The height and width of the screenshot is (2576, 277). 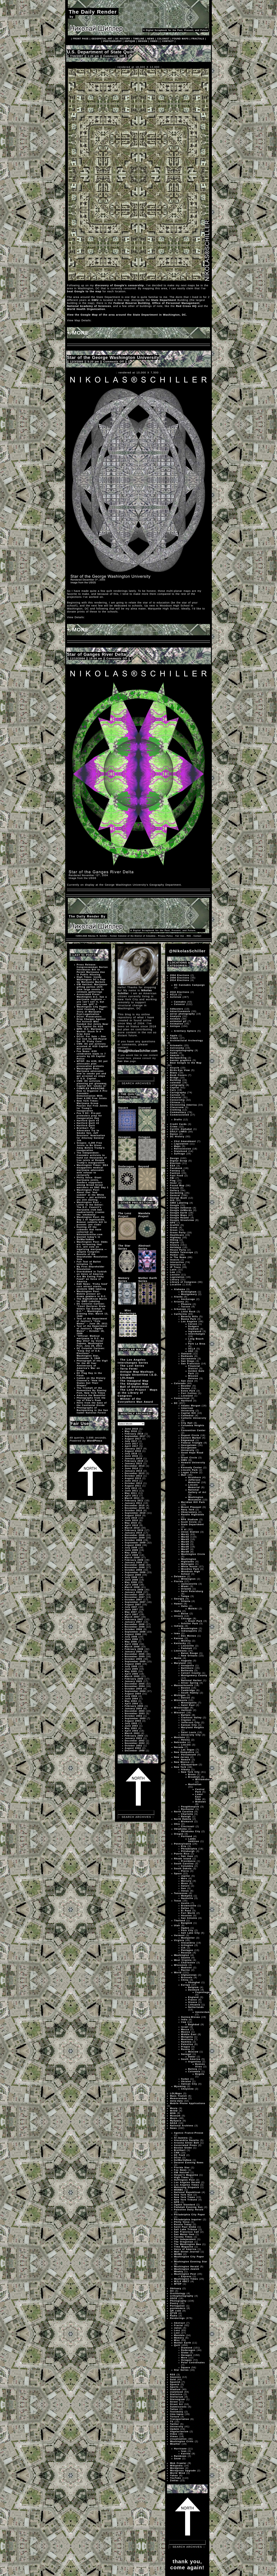 What do you see at coordinates (189, 1519) in the screenshot?
I see `RFK Stadium` at bounding box center [189, 1519].